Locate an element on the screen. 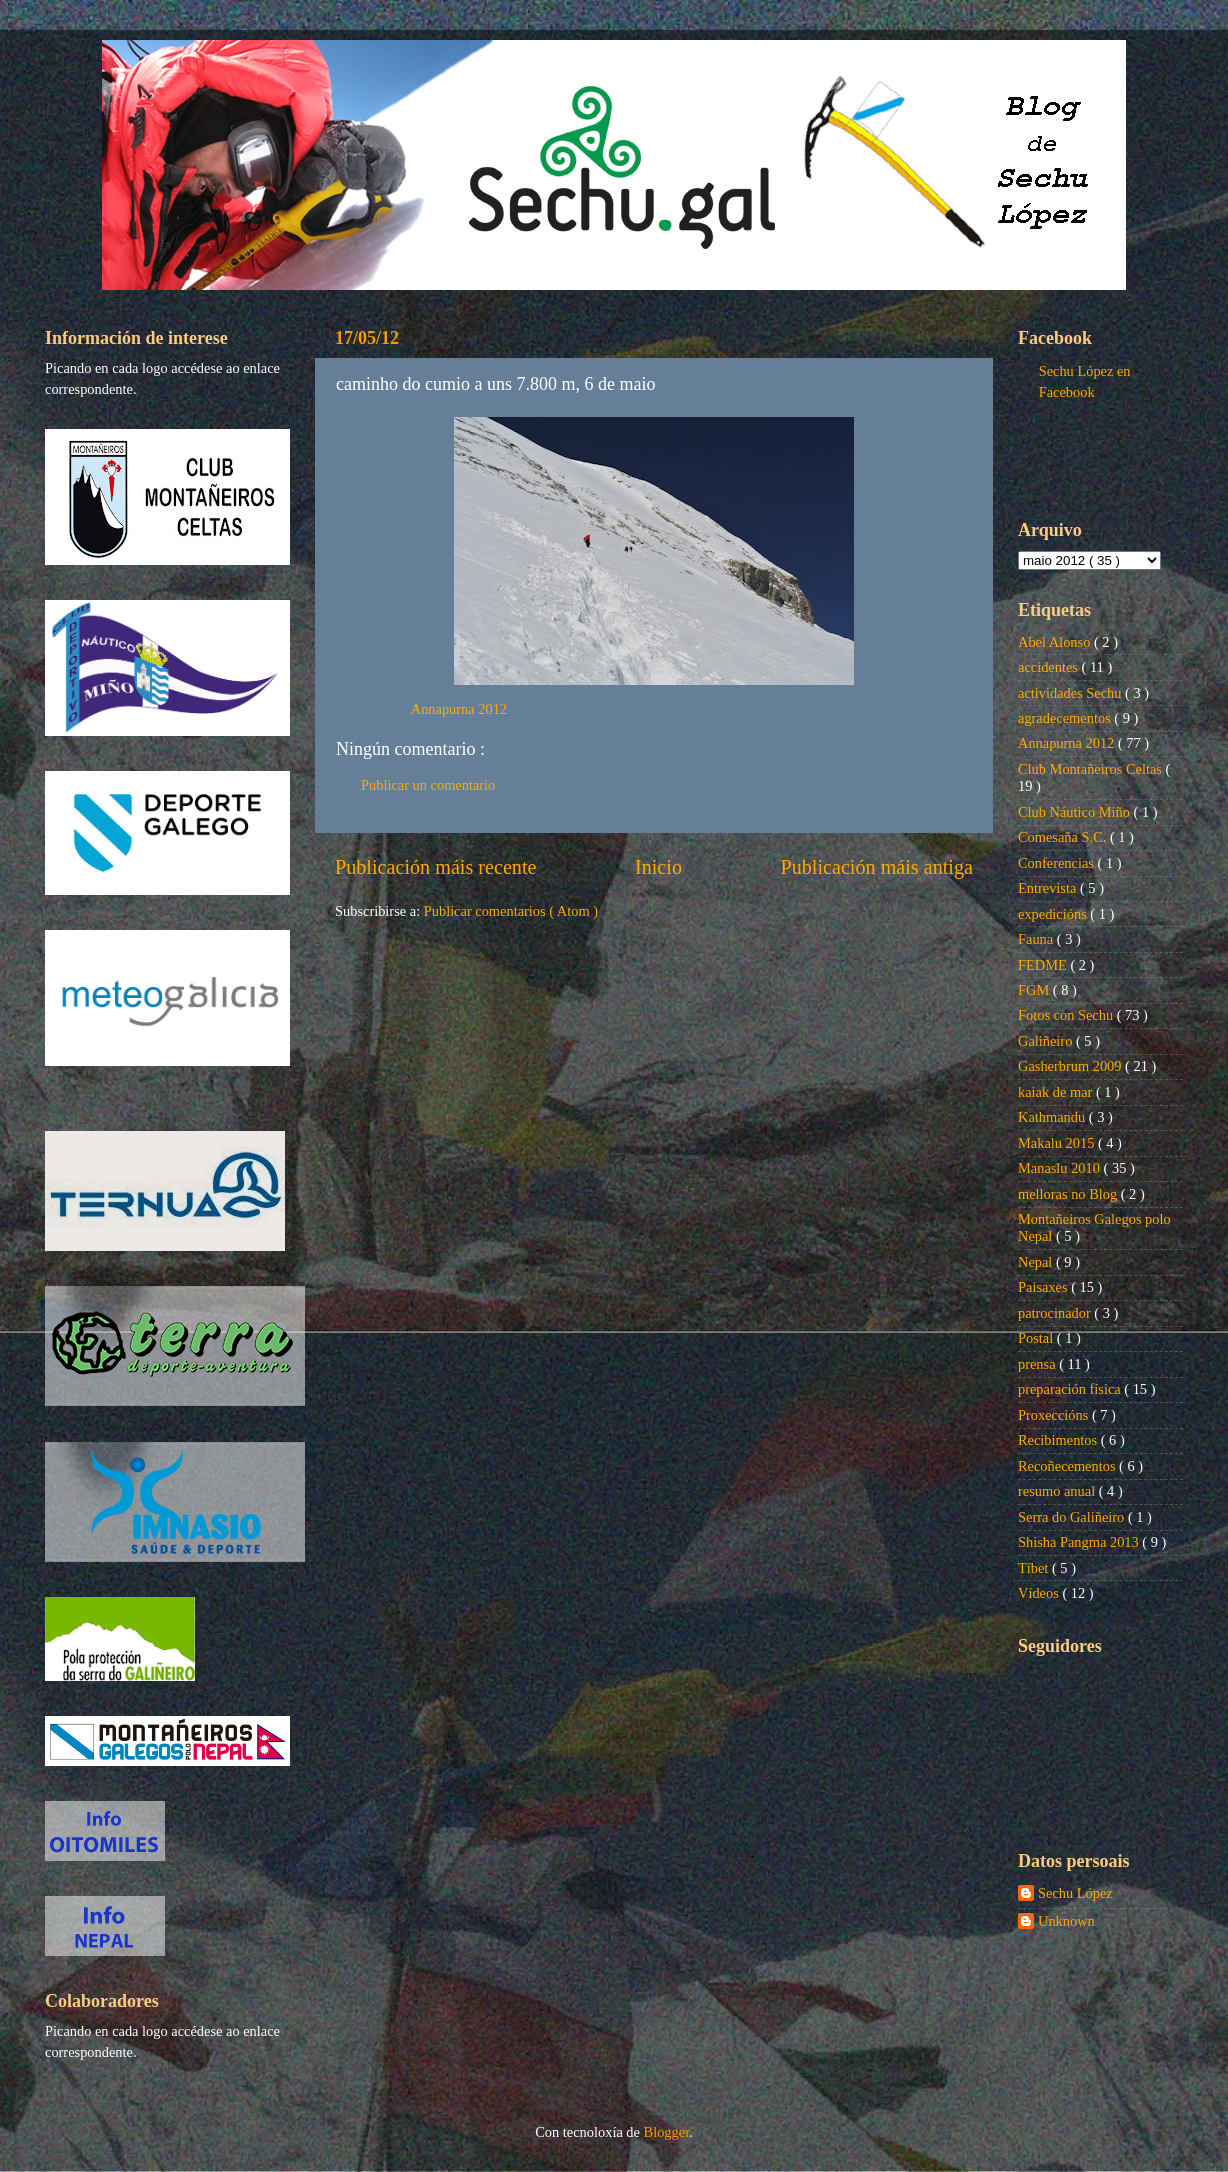 The height and width of the screenshot is (2172, 1228). Publicación máis antiga is located at coordinates (876, 867).